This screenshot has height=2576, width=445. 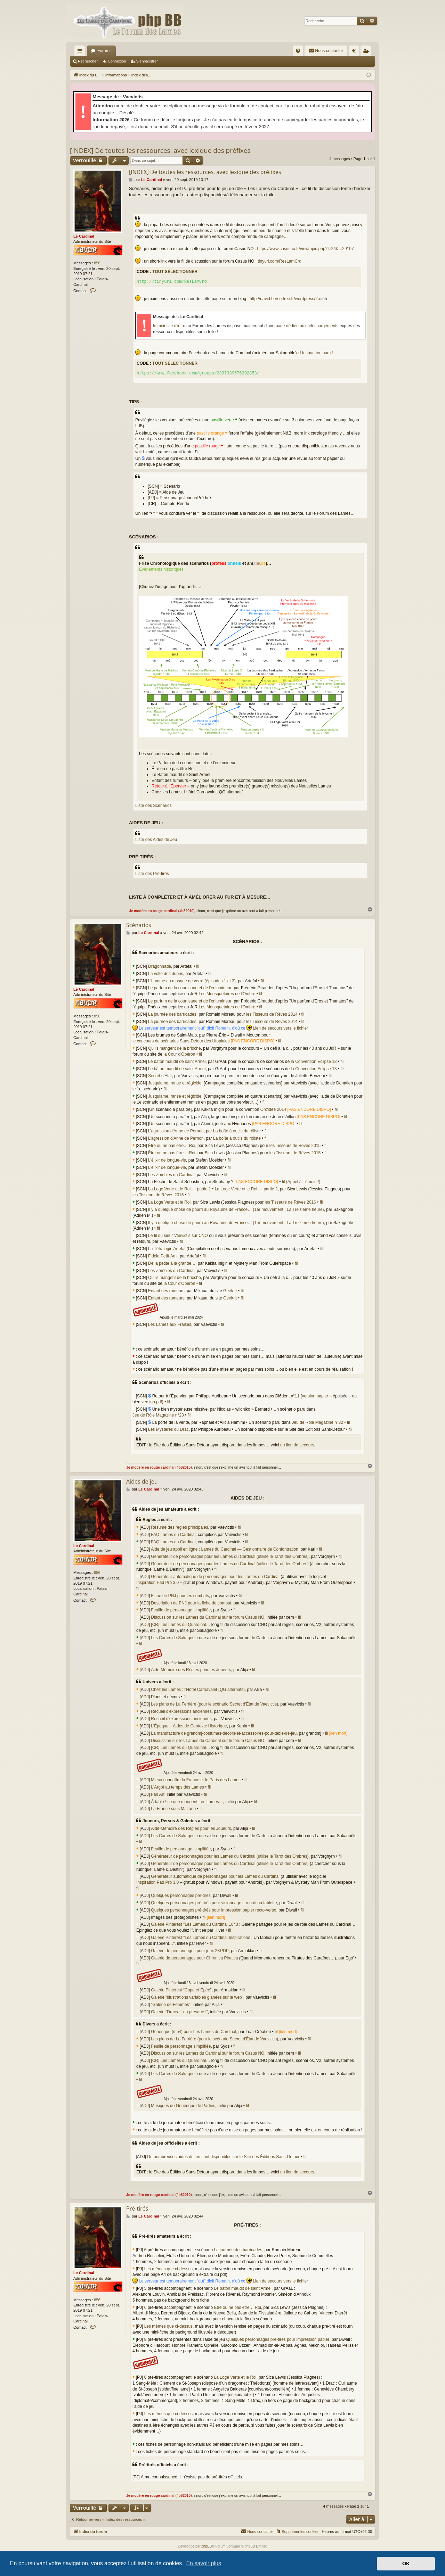 I want to click on Chez les Lames : l'Hôtel Carnavalet (QG alternatif), so click(x=198, y=1689).